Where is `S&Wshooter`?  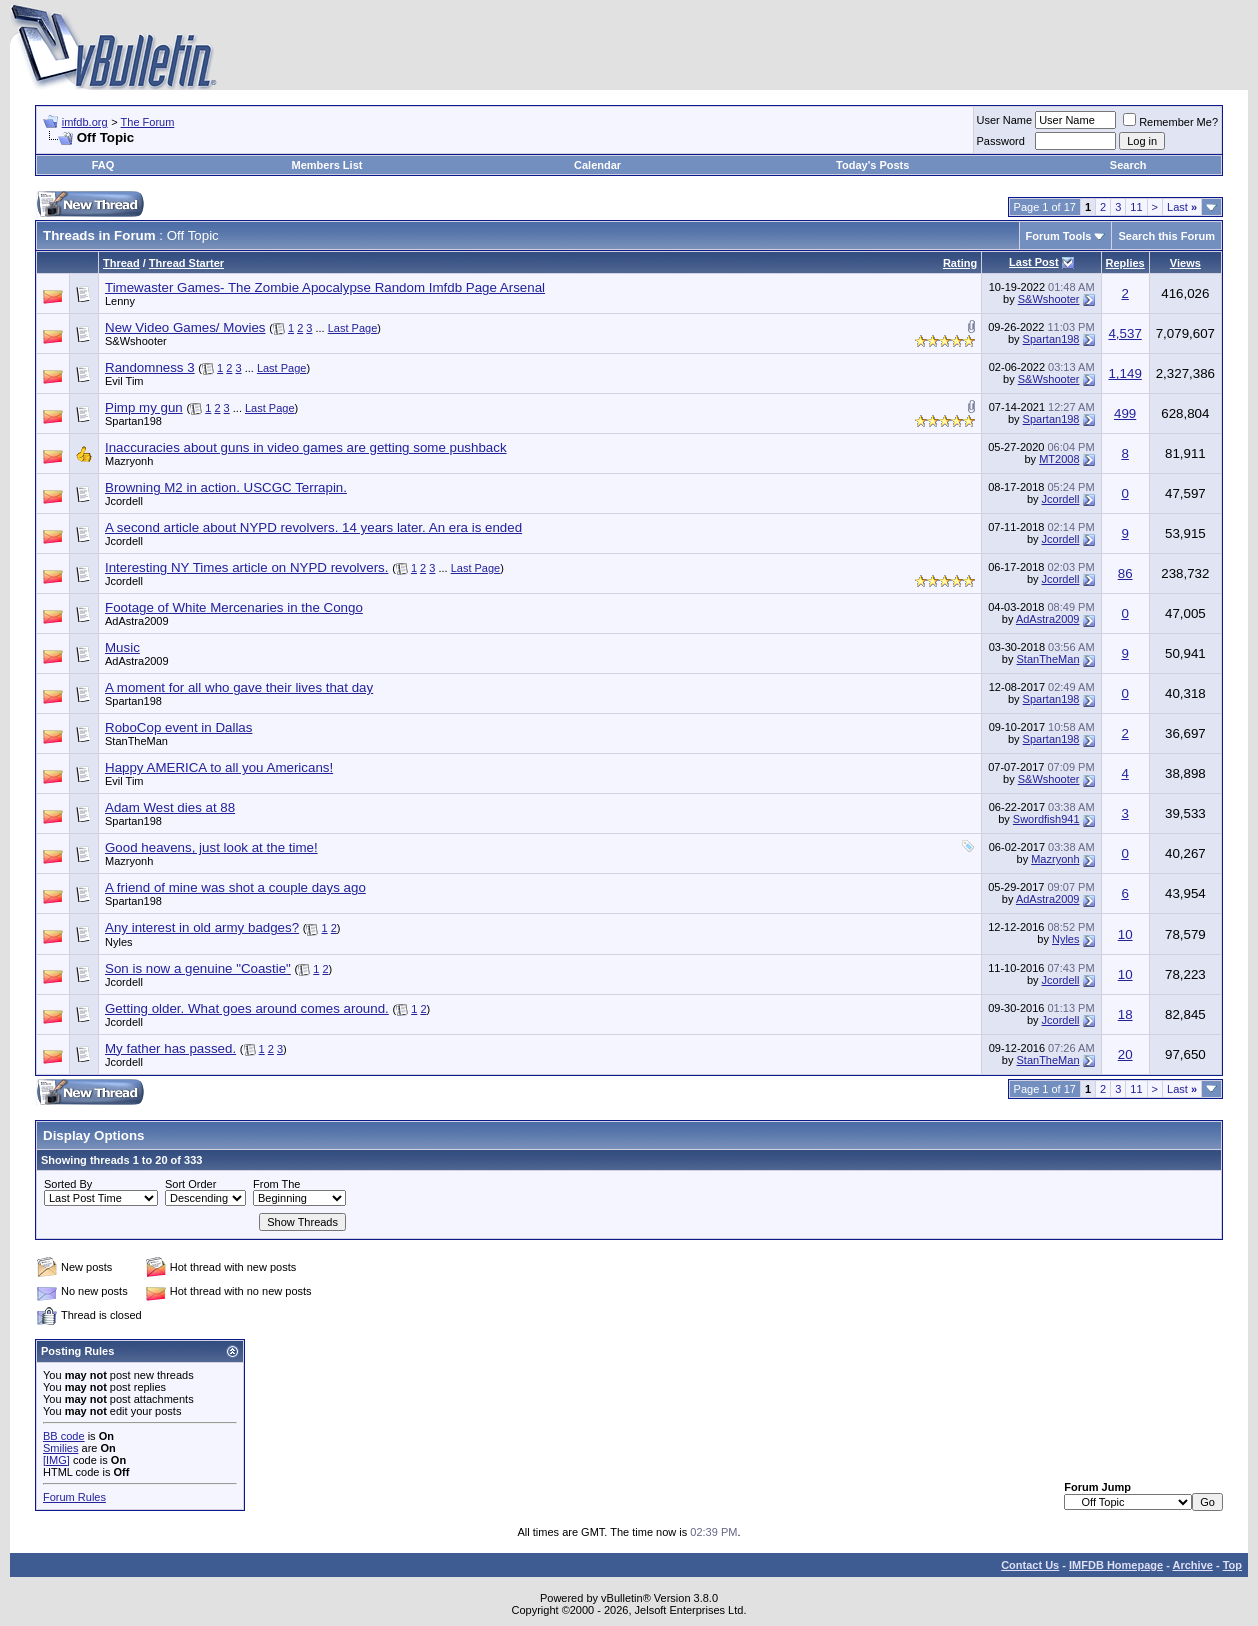
S&Wshooter is located at coordinates (1049, 299).